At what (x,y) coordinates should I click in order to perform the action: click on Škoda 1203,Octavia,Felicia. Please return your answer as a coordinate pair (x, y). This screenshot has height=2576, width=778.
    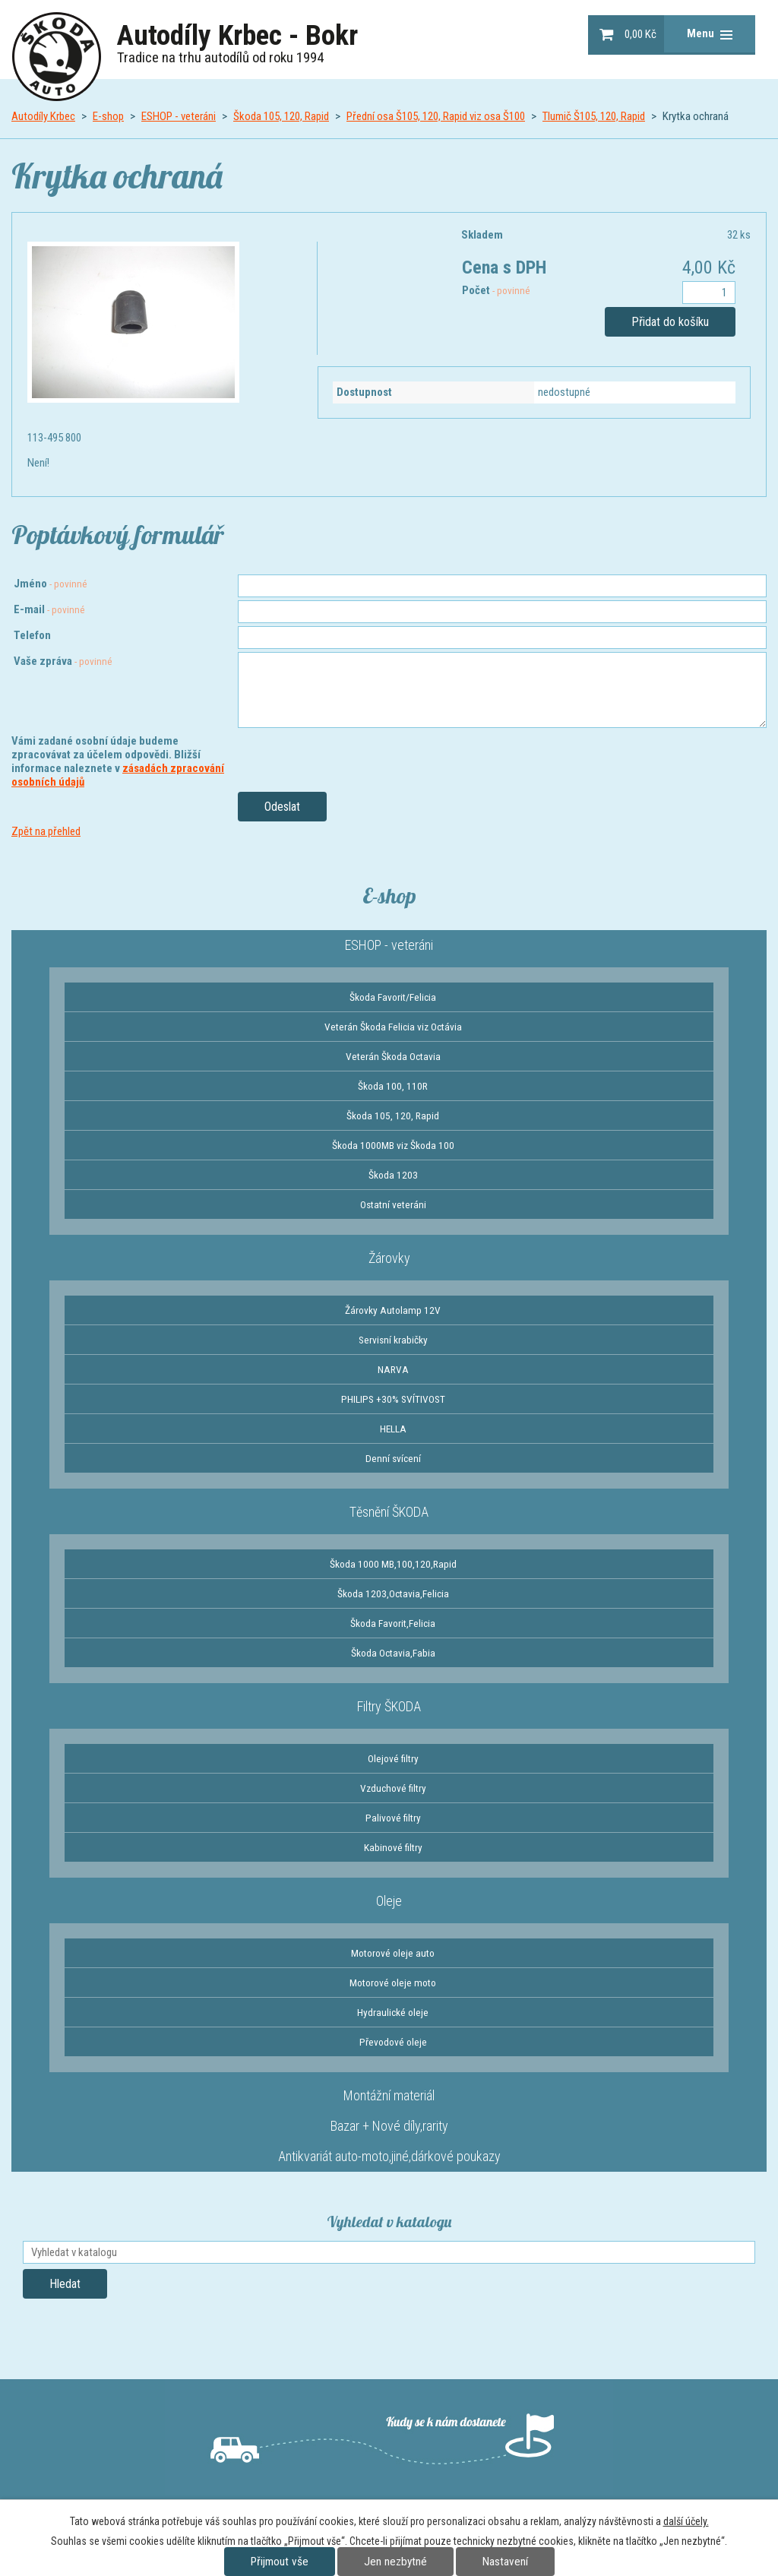
    Looking at the image, I should click on (393, 1593).